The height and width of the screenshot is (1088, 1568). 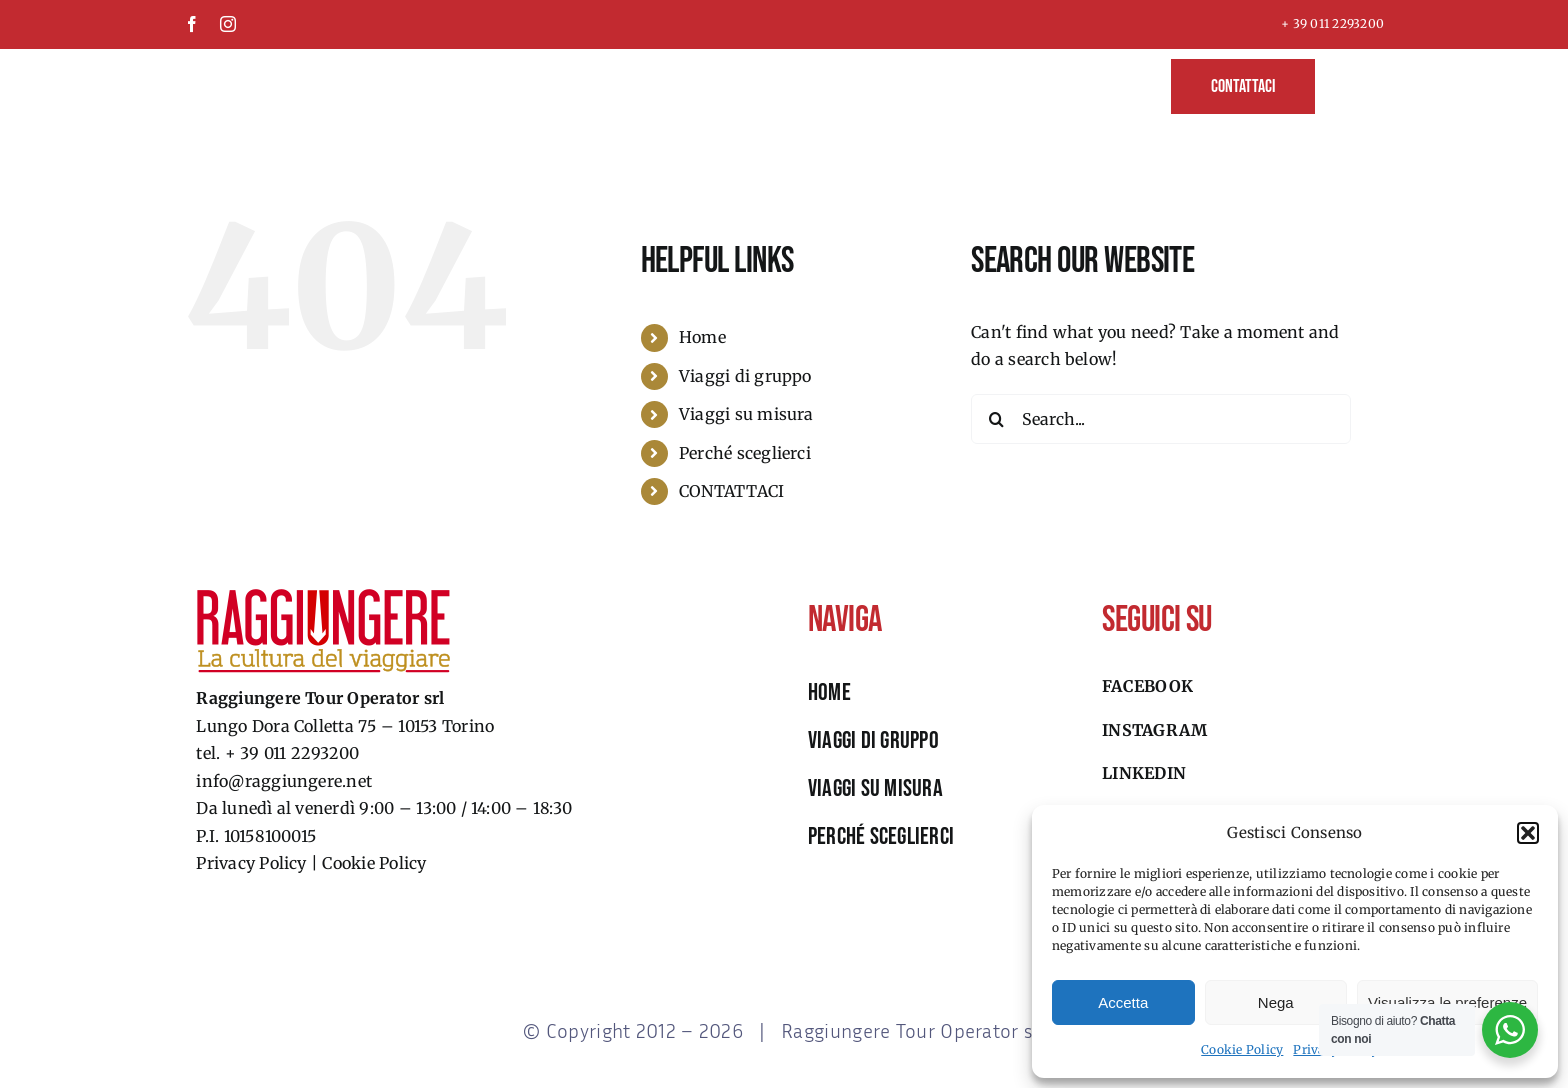 I want to click on viaggi di gruppo, so click(x=873, y=740).